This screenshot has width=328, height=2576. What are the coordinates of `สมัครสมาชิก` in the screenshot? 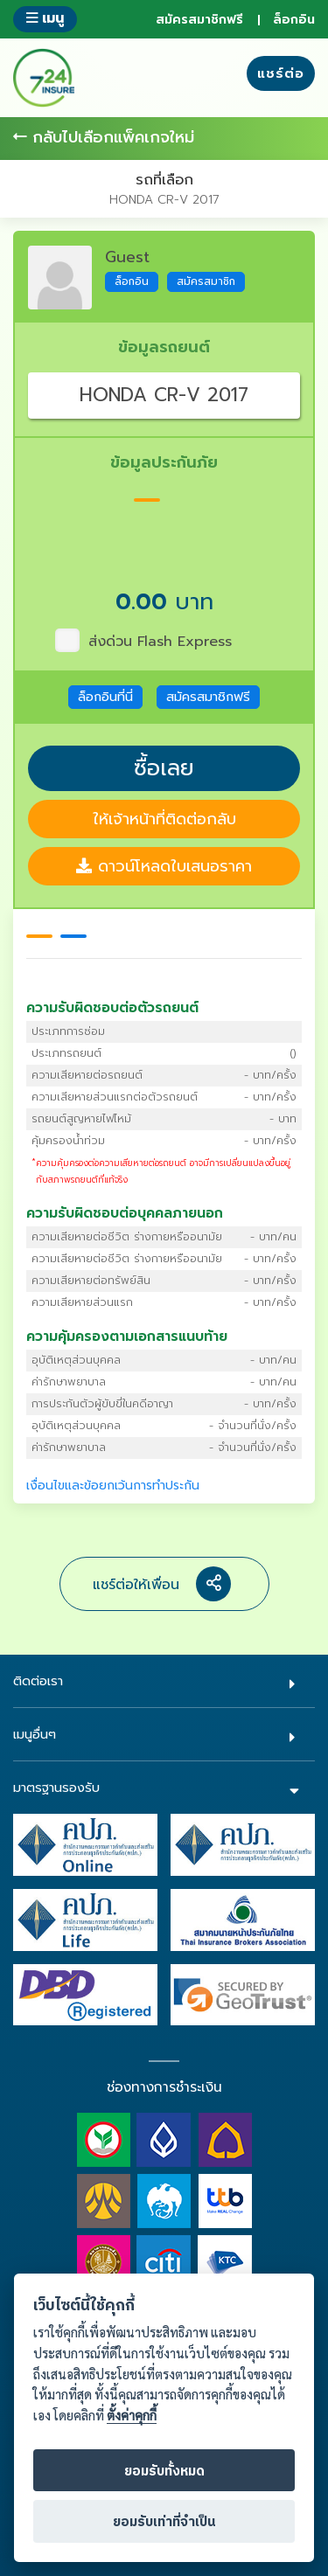 It's located at (206, 281).